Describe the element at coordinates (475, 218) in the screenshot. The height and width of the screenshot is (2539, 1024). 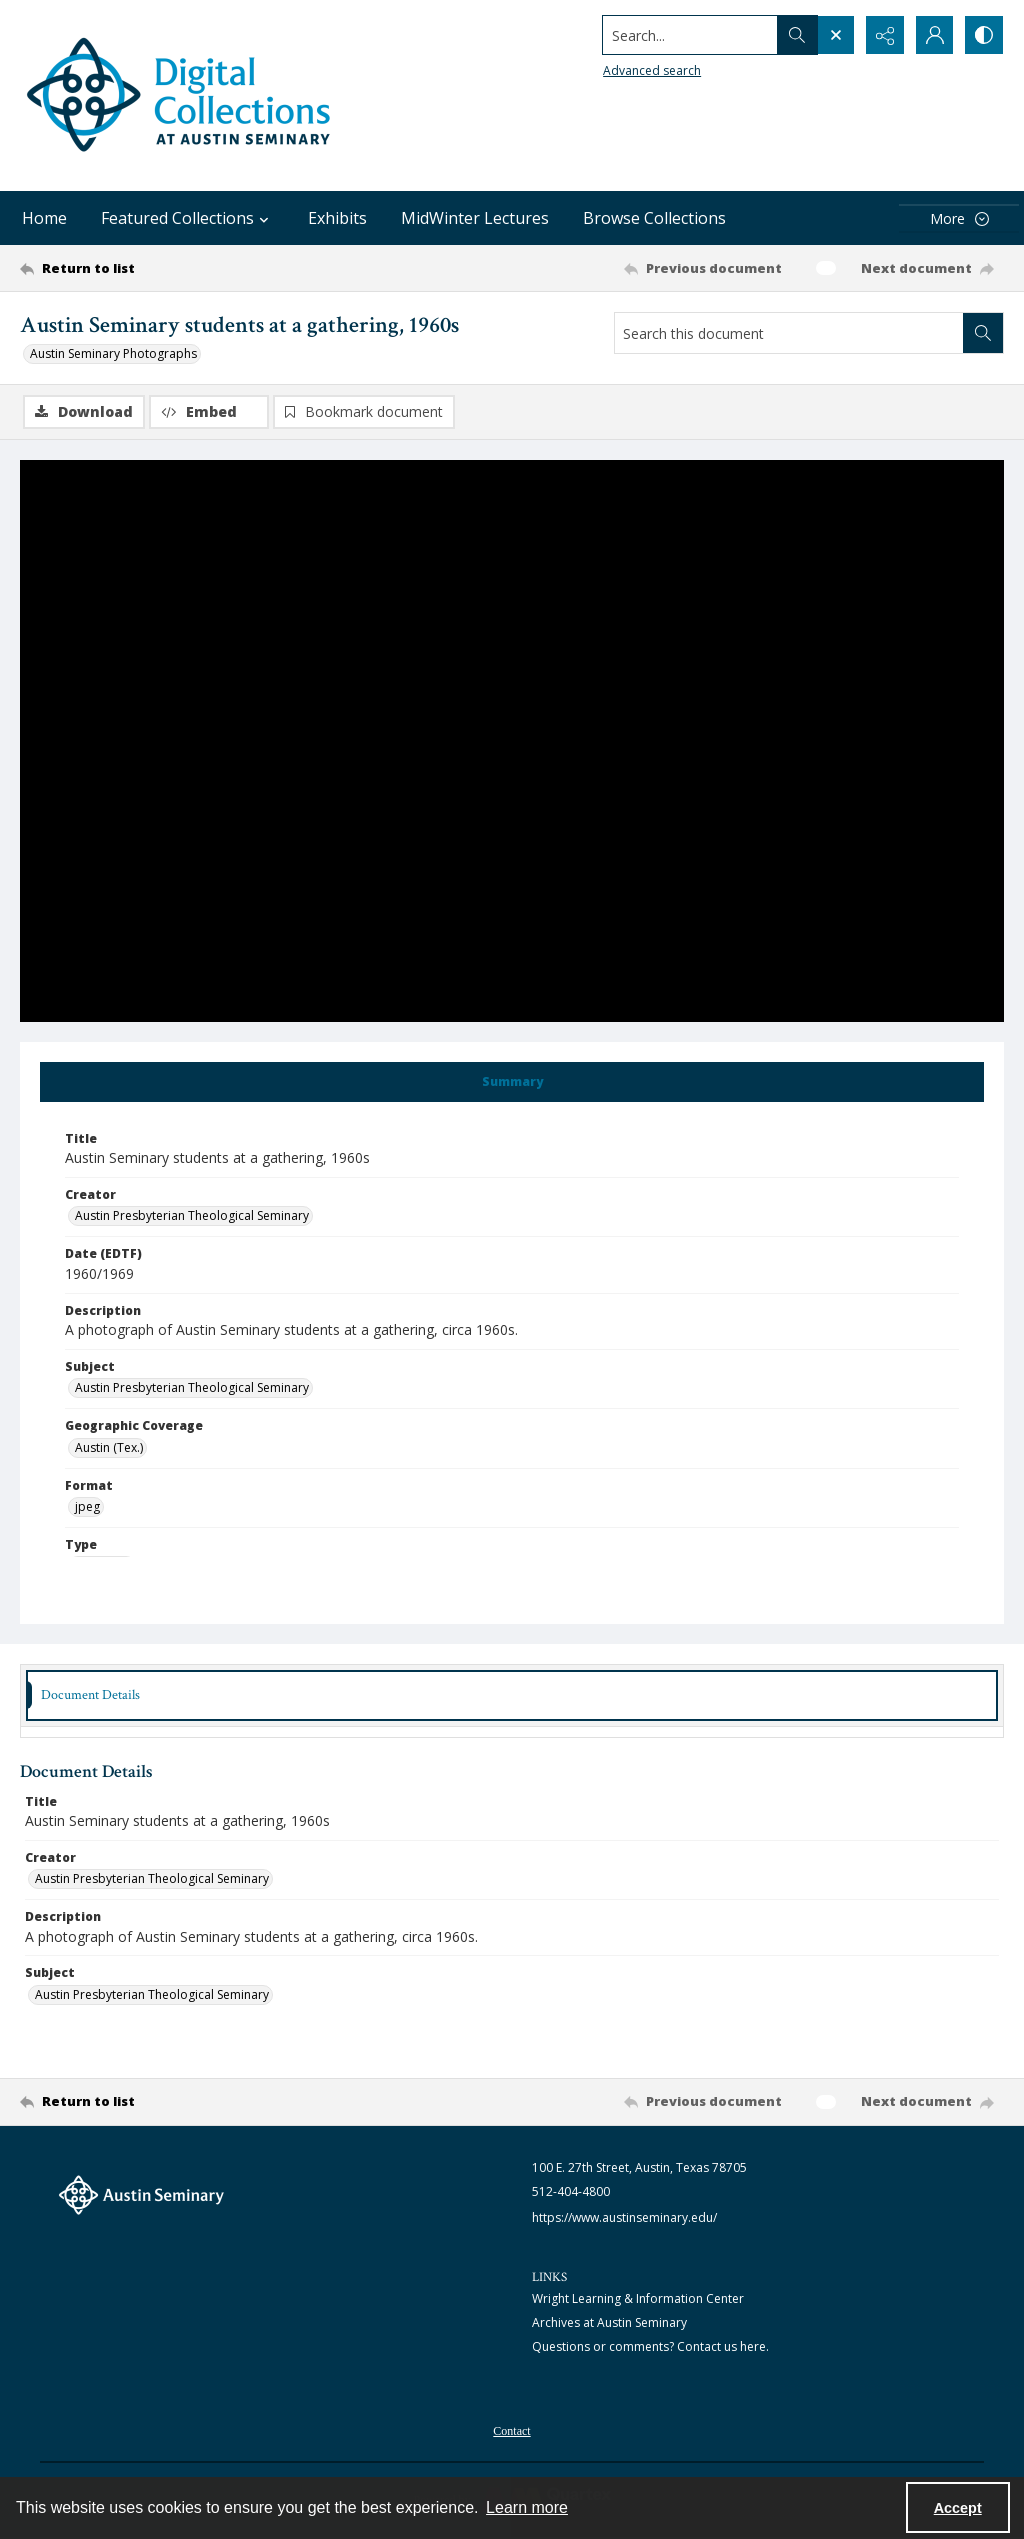
I see `MidWinter Lectures` at that location.